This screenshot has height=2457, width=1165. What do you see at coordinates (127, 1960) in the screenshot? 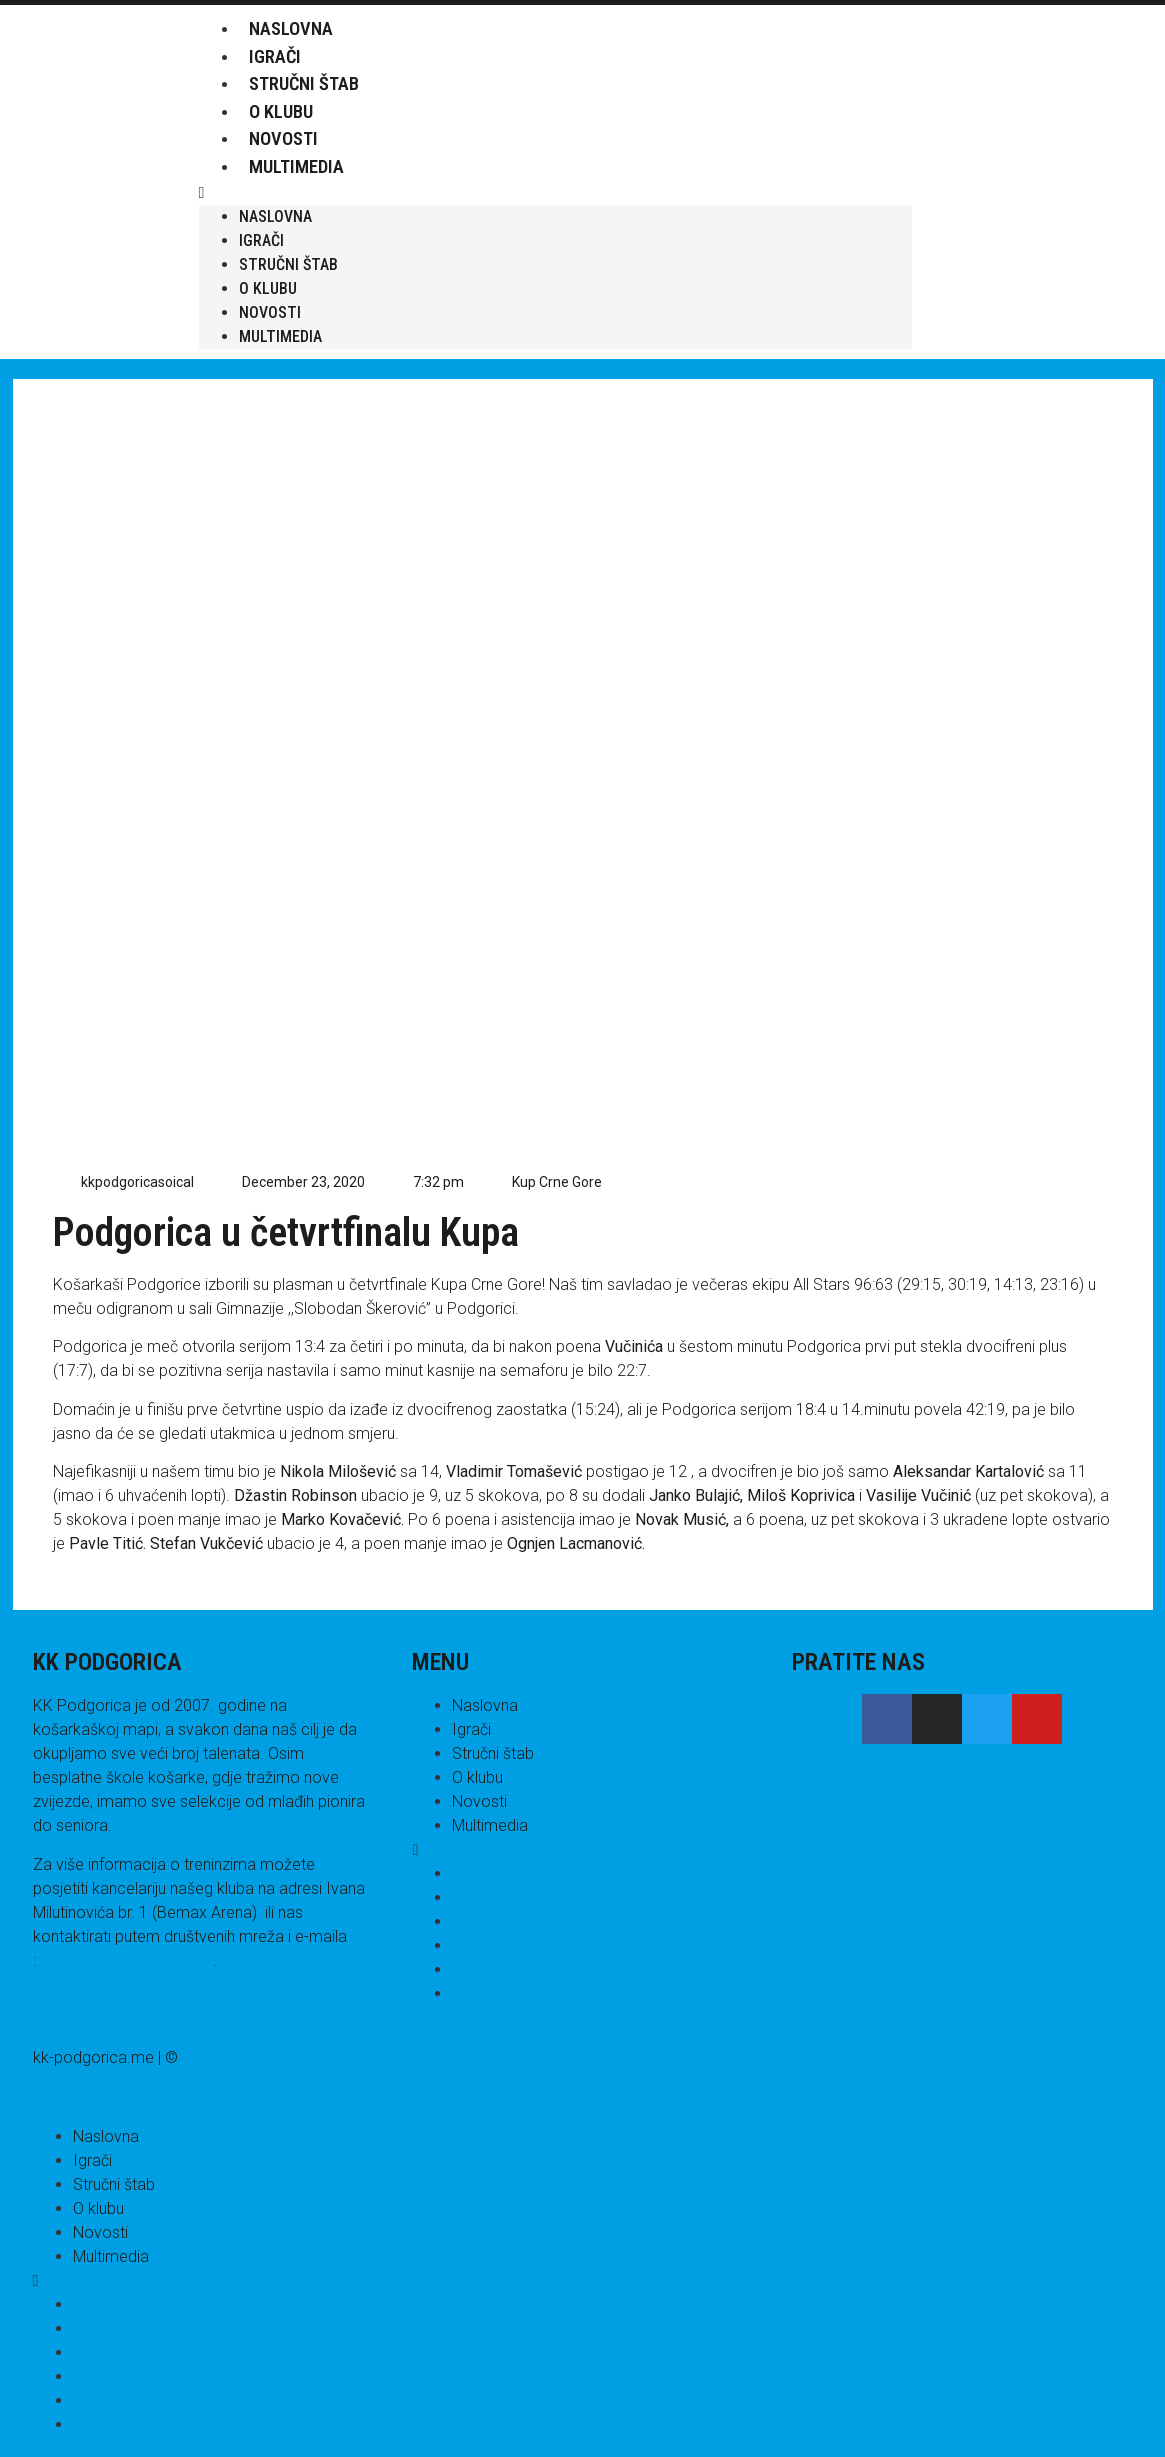
I see `kkpodgorica@t-com.me` at bounding box center [127, 1960].